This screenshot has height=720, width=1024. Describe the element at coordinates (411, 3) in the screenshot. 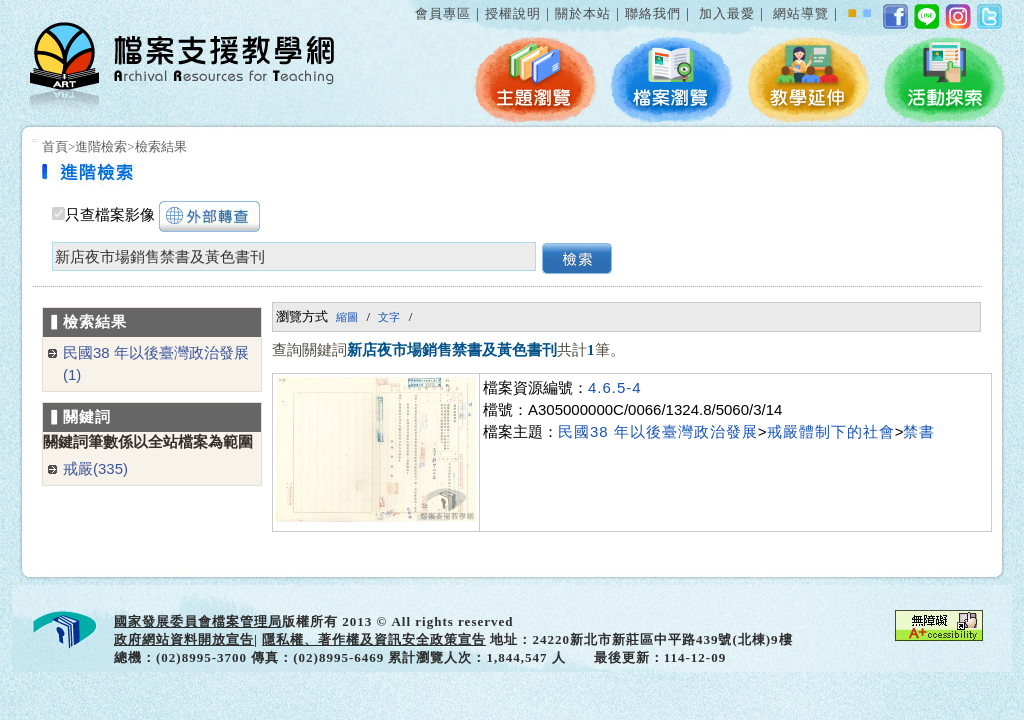

I see `:::` at that location.